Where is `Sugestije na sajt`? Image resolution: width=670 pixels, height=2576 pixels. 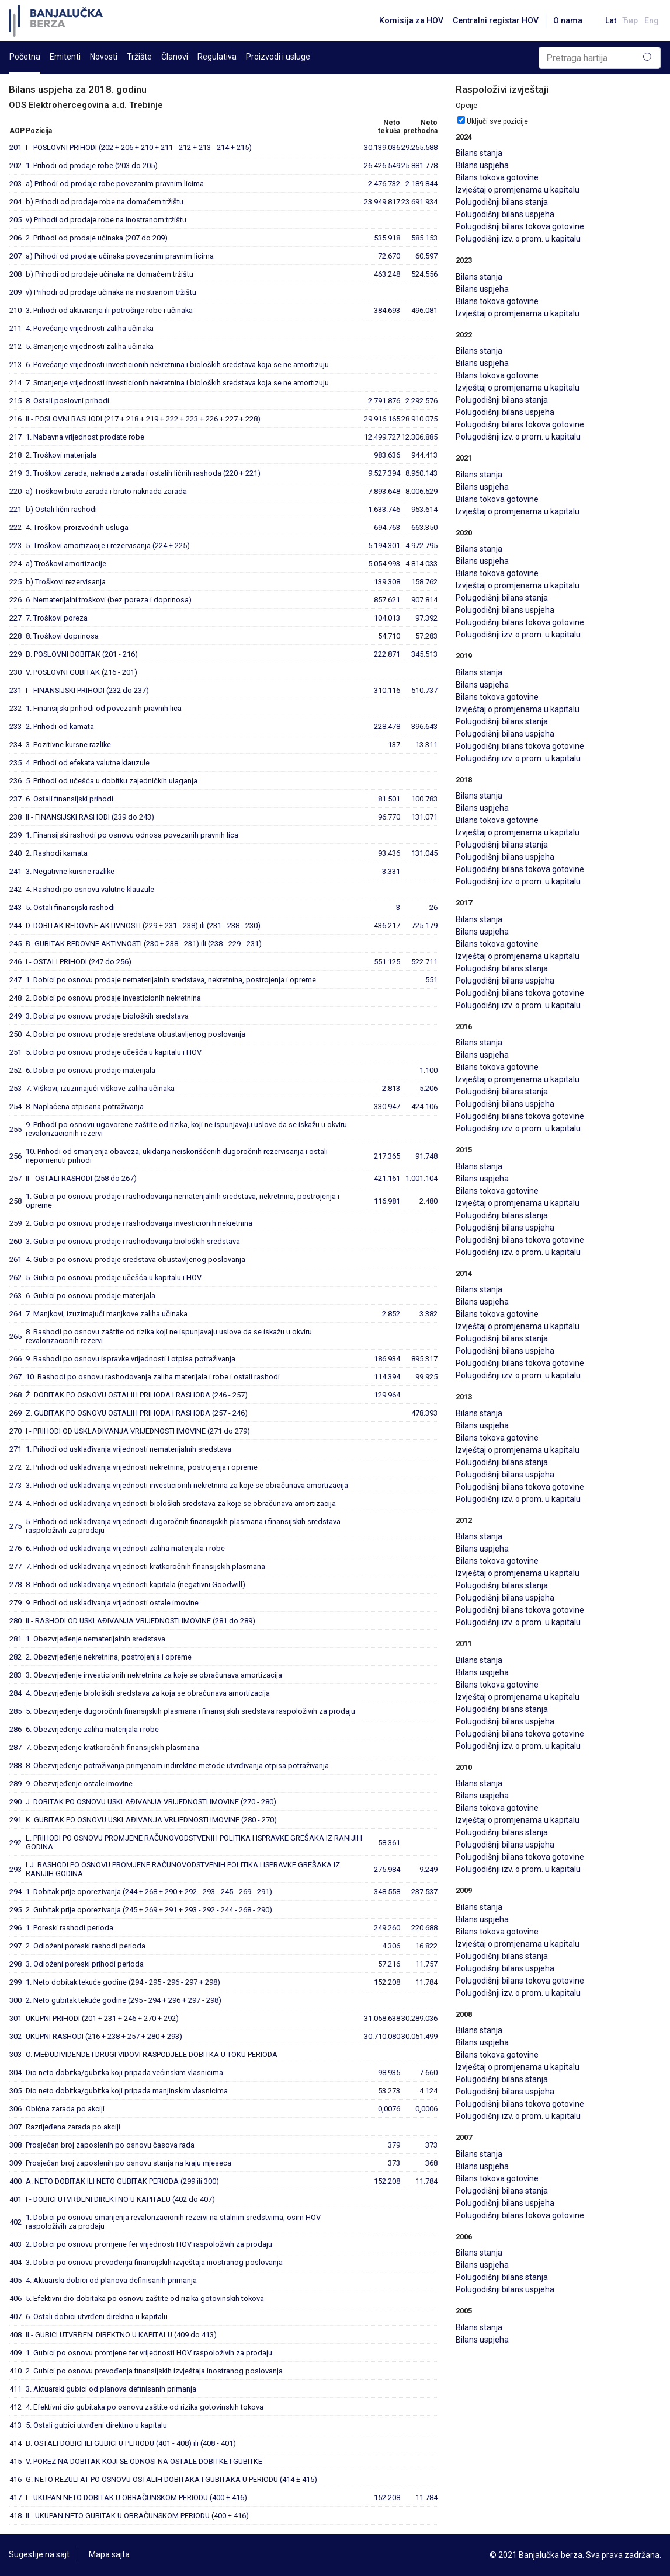
Sugestije na sajt is located at coordinates (39, 2555).